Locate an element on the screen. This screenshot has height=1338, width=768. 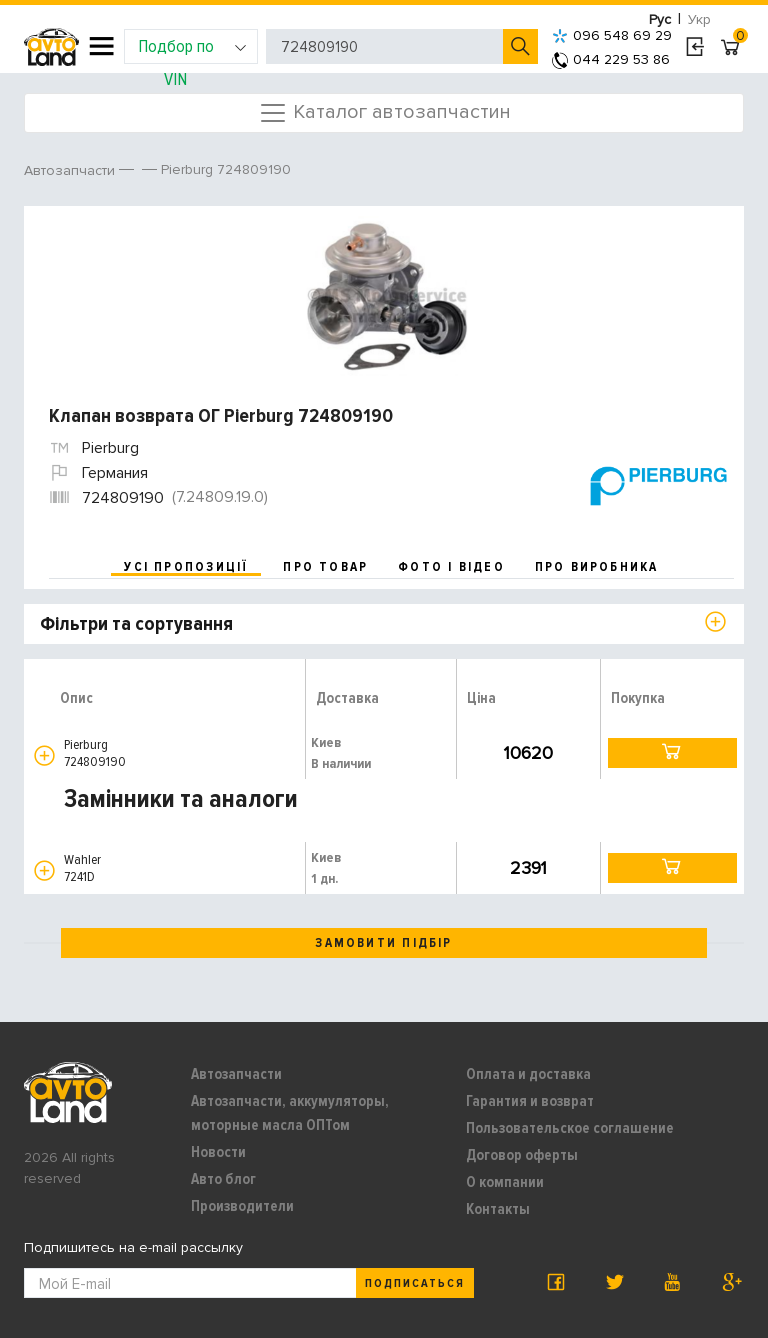
096 548 69 29 is located at coordinates (612, 35).